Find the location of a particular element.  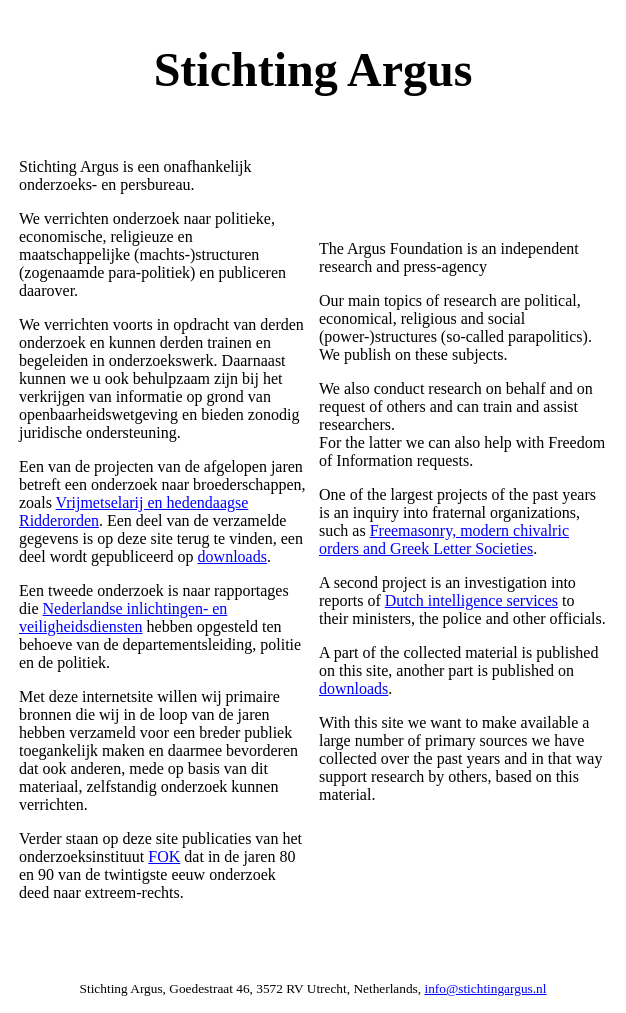

Freemasonry, modern chivalric orders and Greek Letter Societies is located at coordinates (444, 539).